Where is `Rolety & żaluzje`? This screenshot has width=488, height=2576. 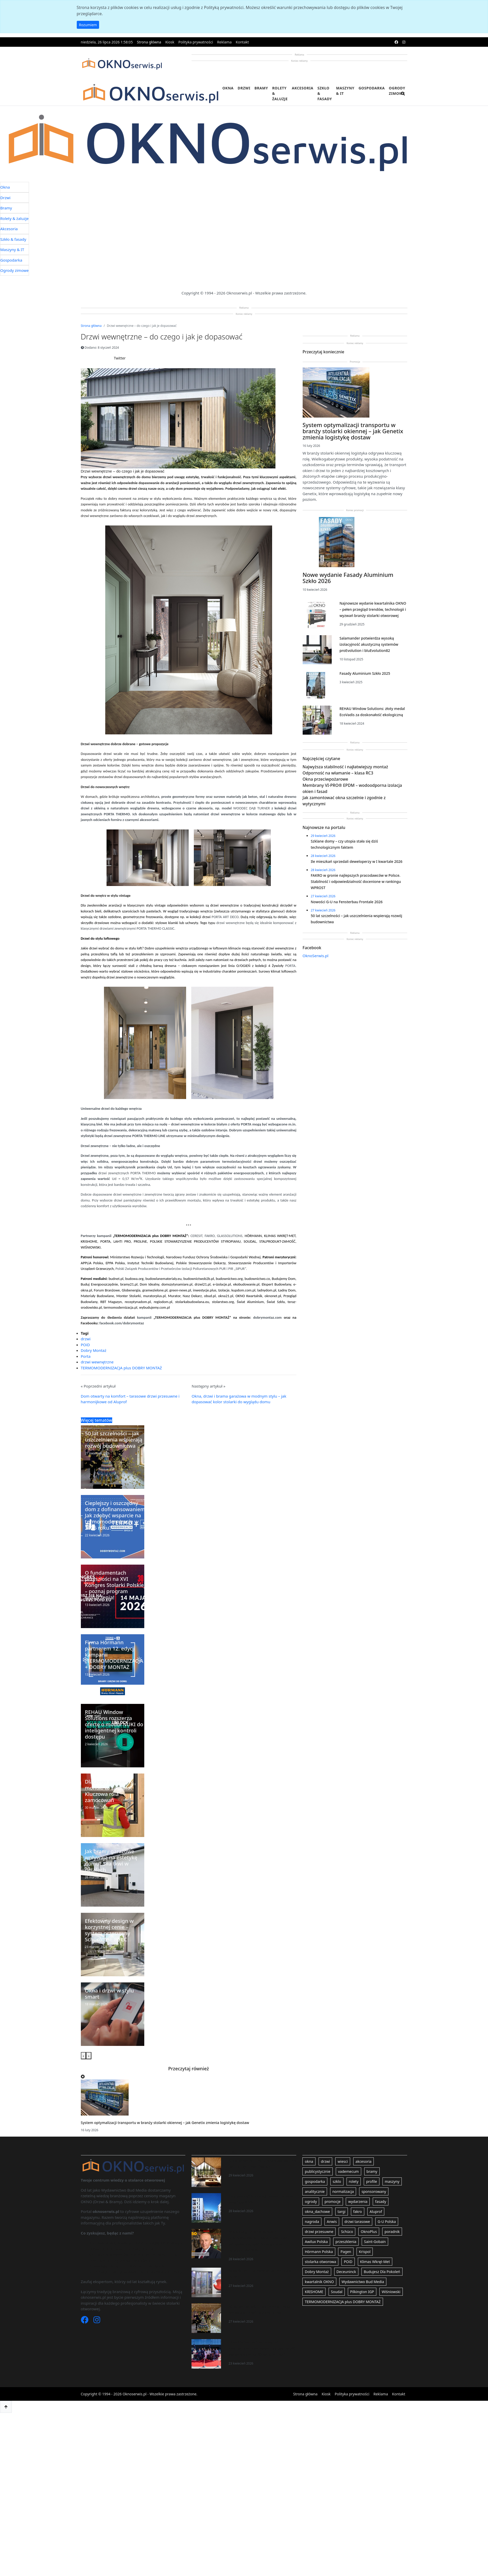
Rolety & żaluzje is located at coordinates (280, 93).